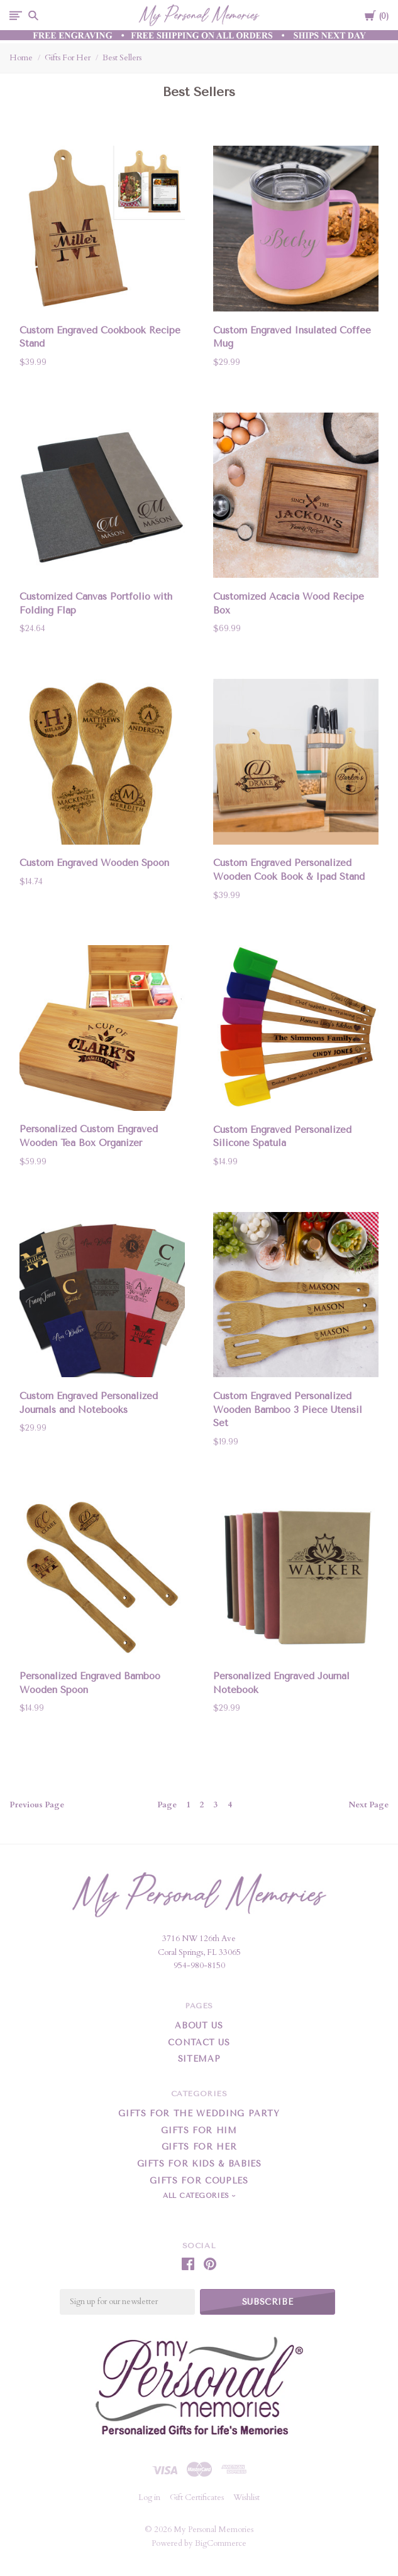  I want to click on Gifts for Couples, so click(199, 2180).